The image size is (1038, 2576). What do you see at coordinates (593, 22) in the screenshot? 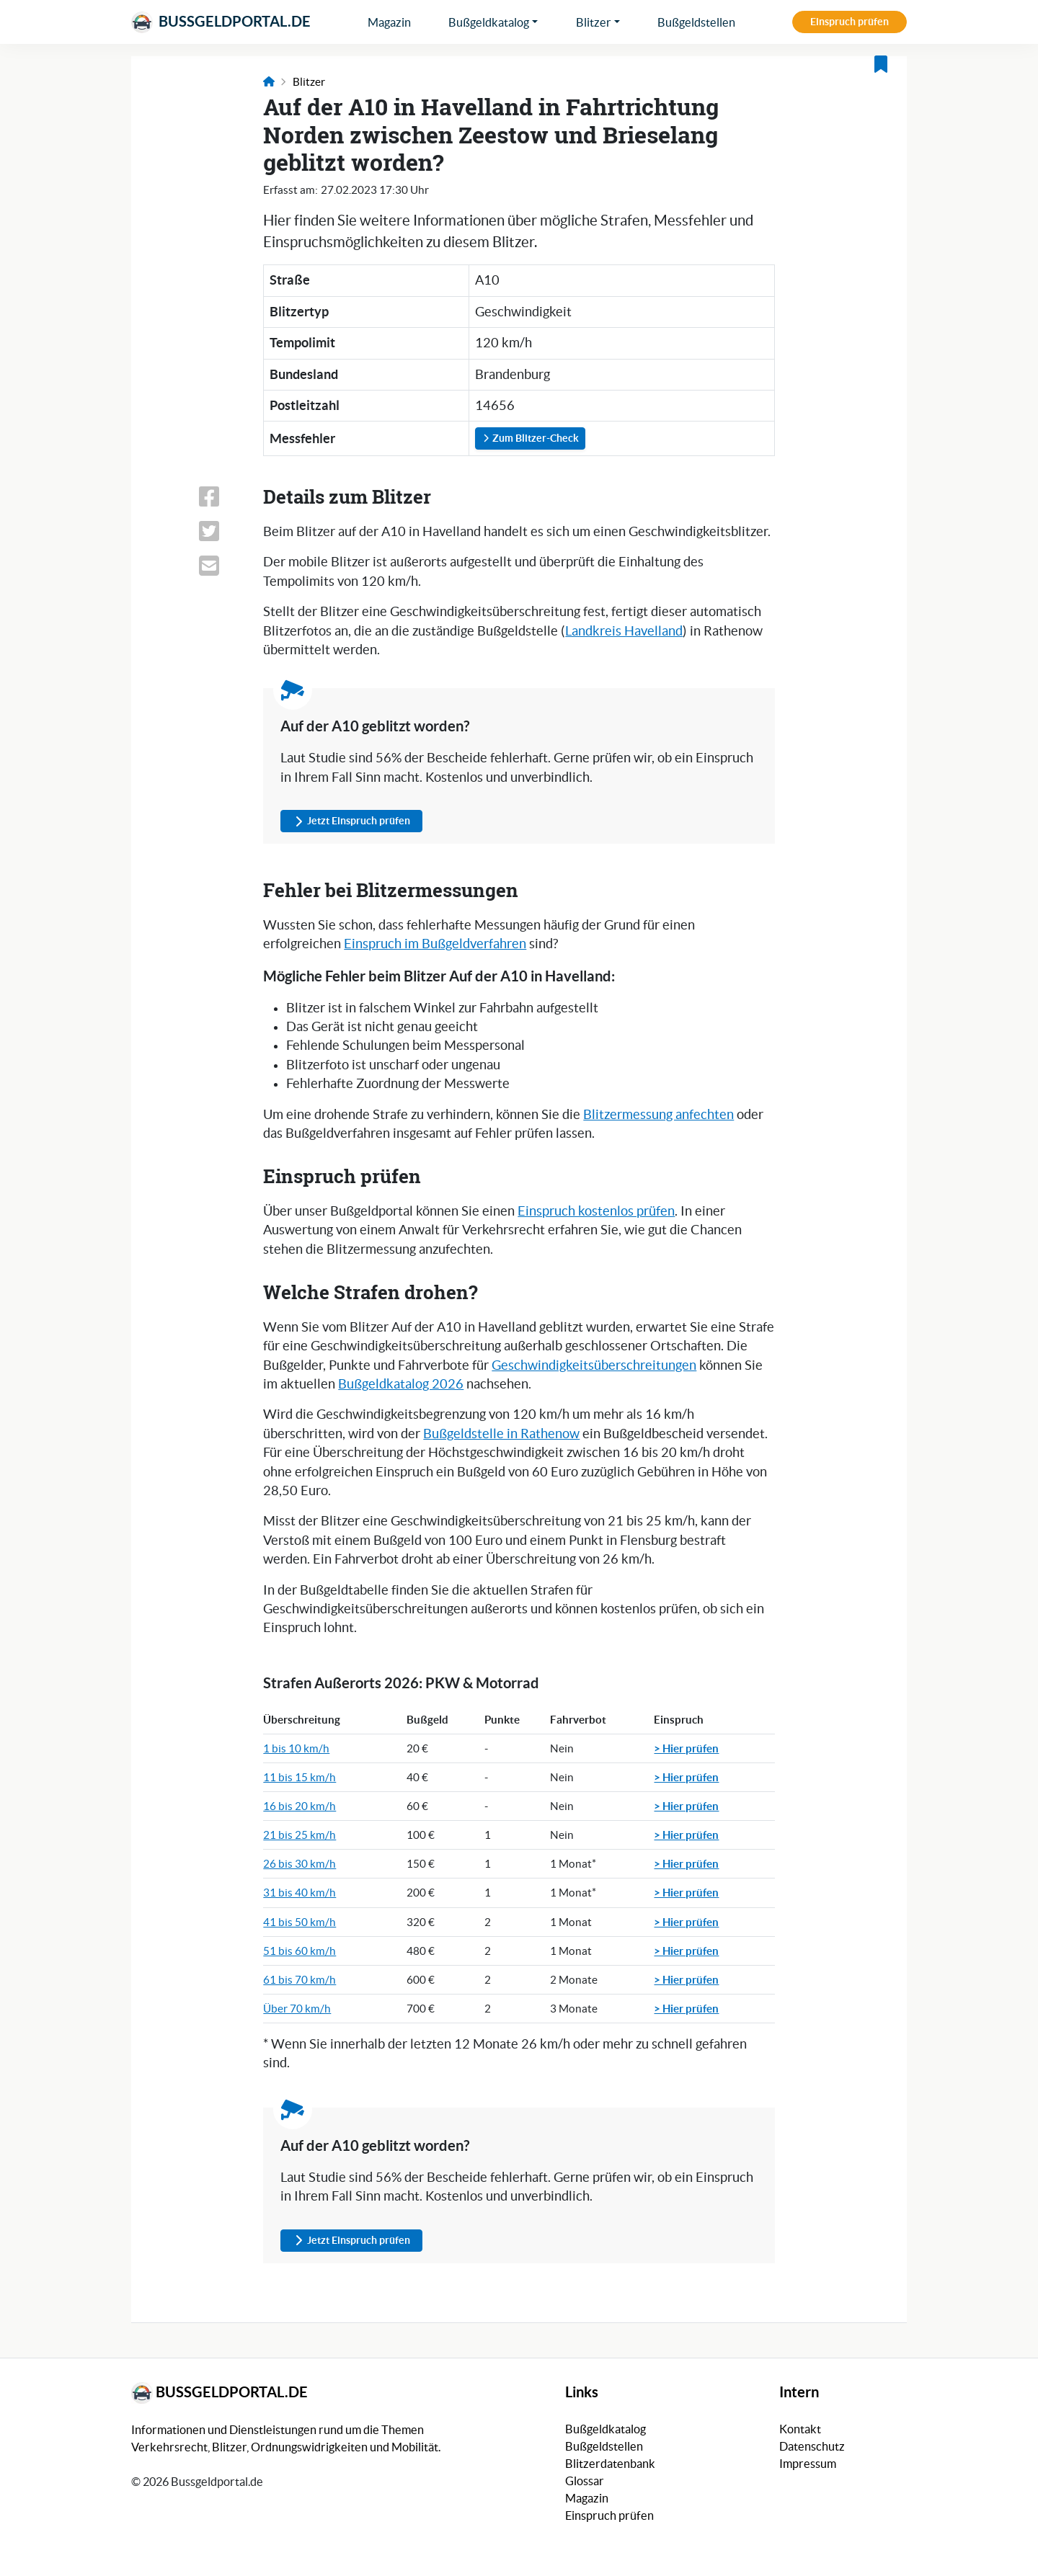
I see `Blitzer` at bounding box center [593, 22].